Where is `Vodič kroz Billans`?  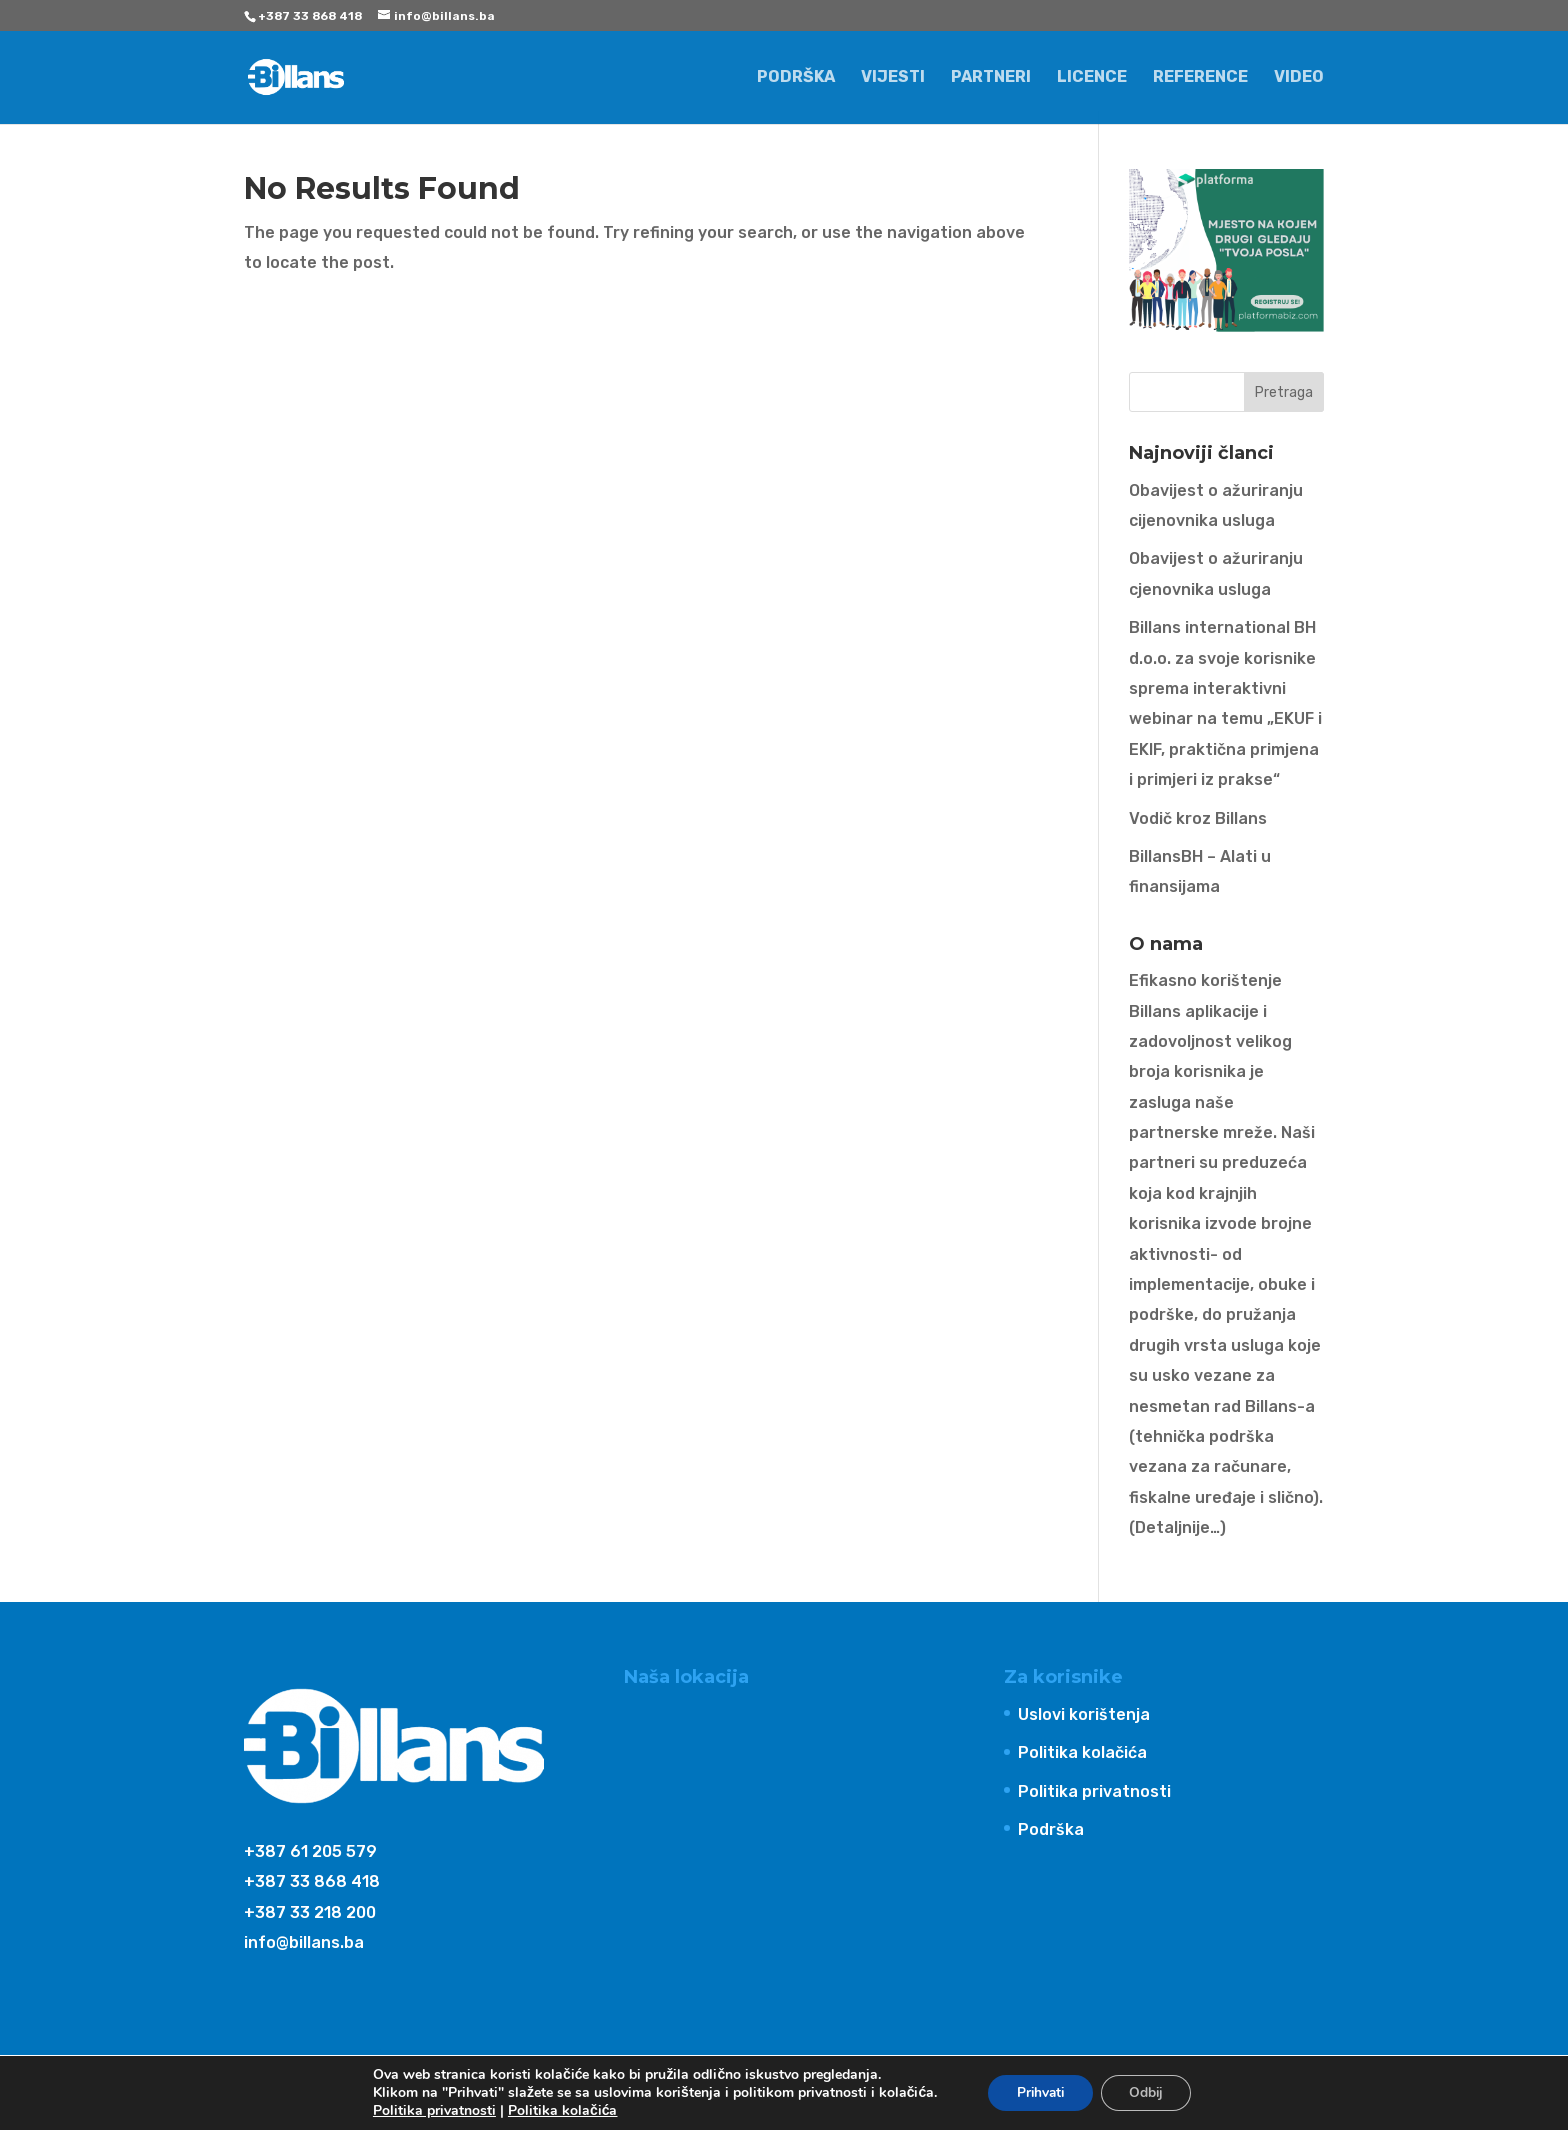
Vodič kroz Billans is located at coordinates (1198, 818).